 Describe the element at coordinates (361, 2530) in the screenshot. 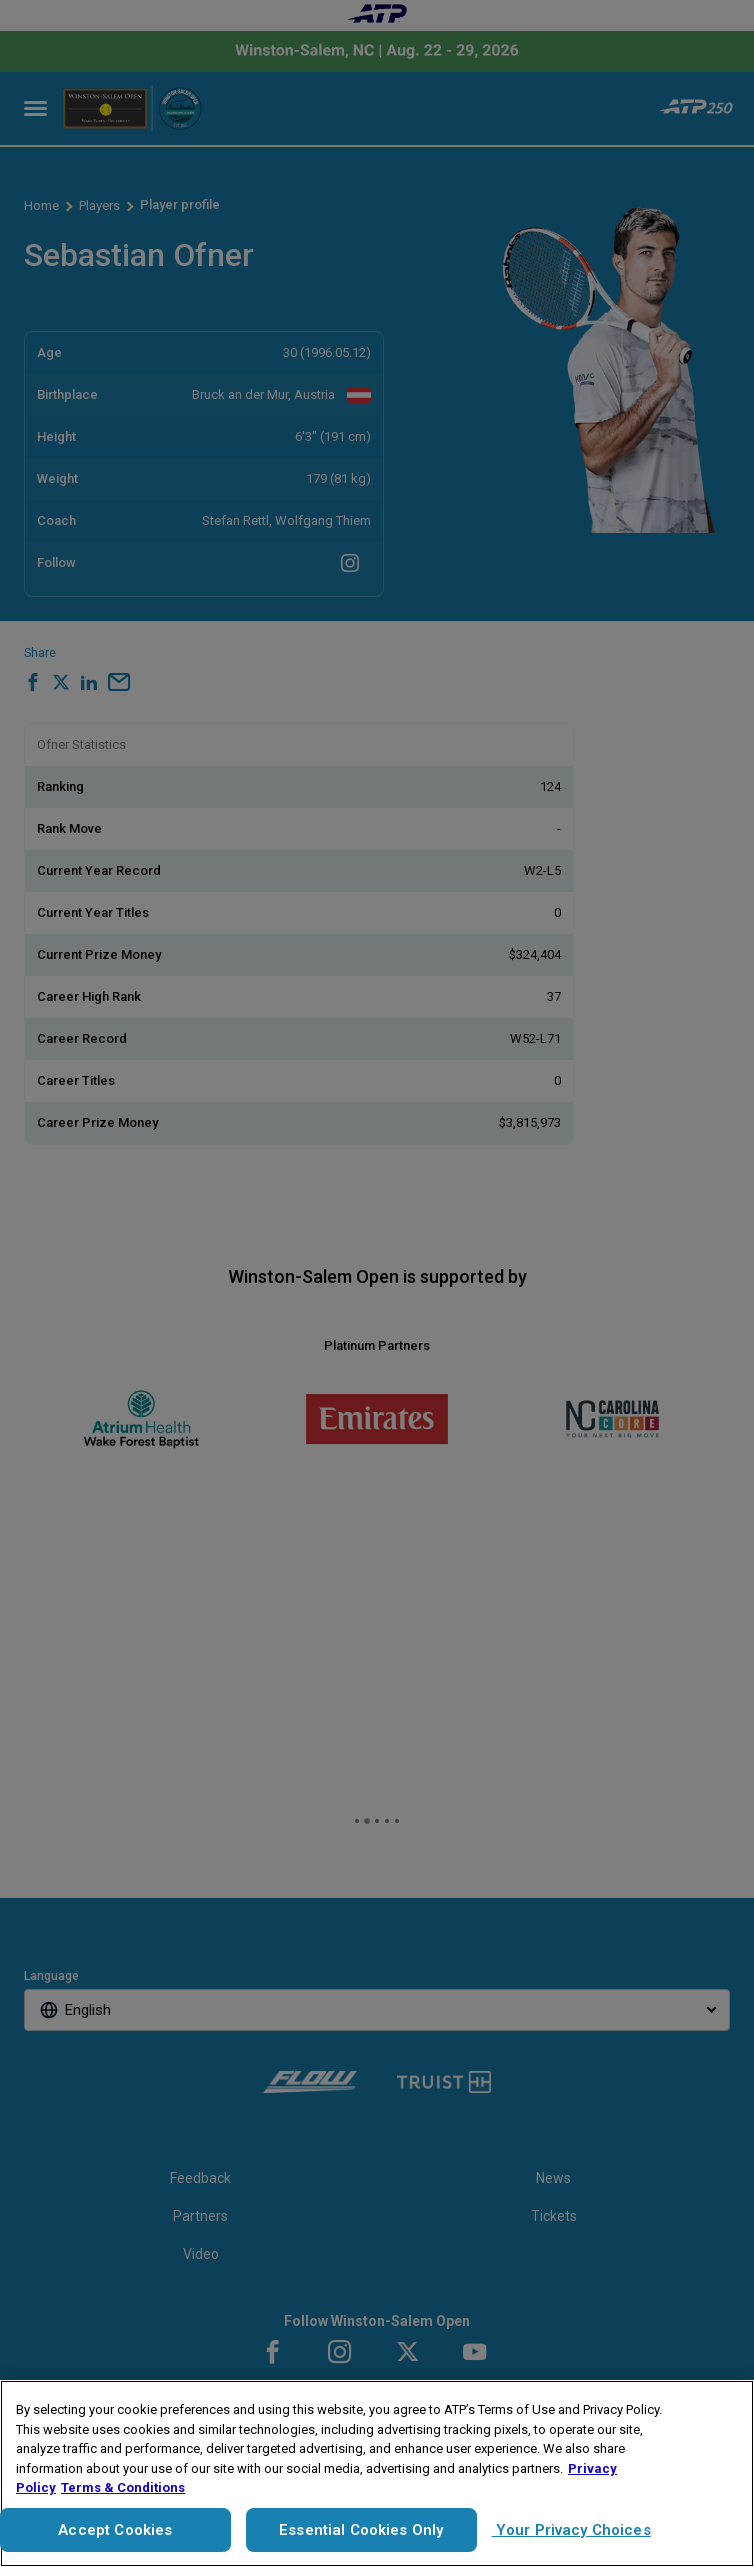

I see `Essential Cookies Only` at that location.